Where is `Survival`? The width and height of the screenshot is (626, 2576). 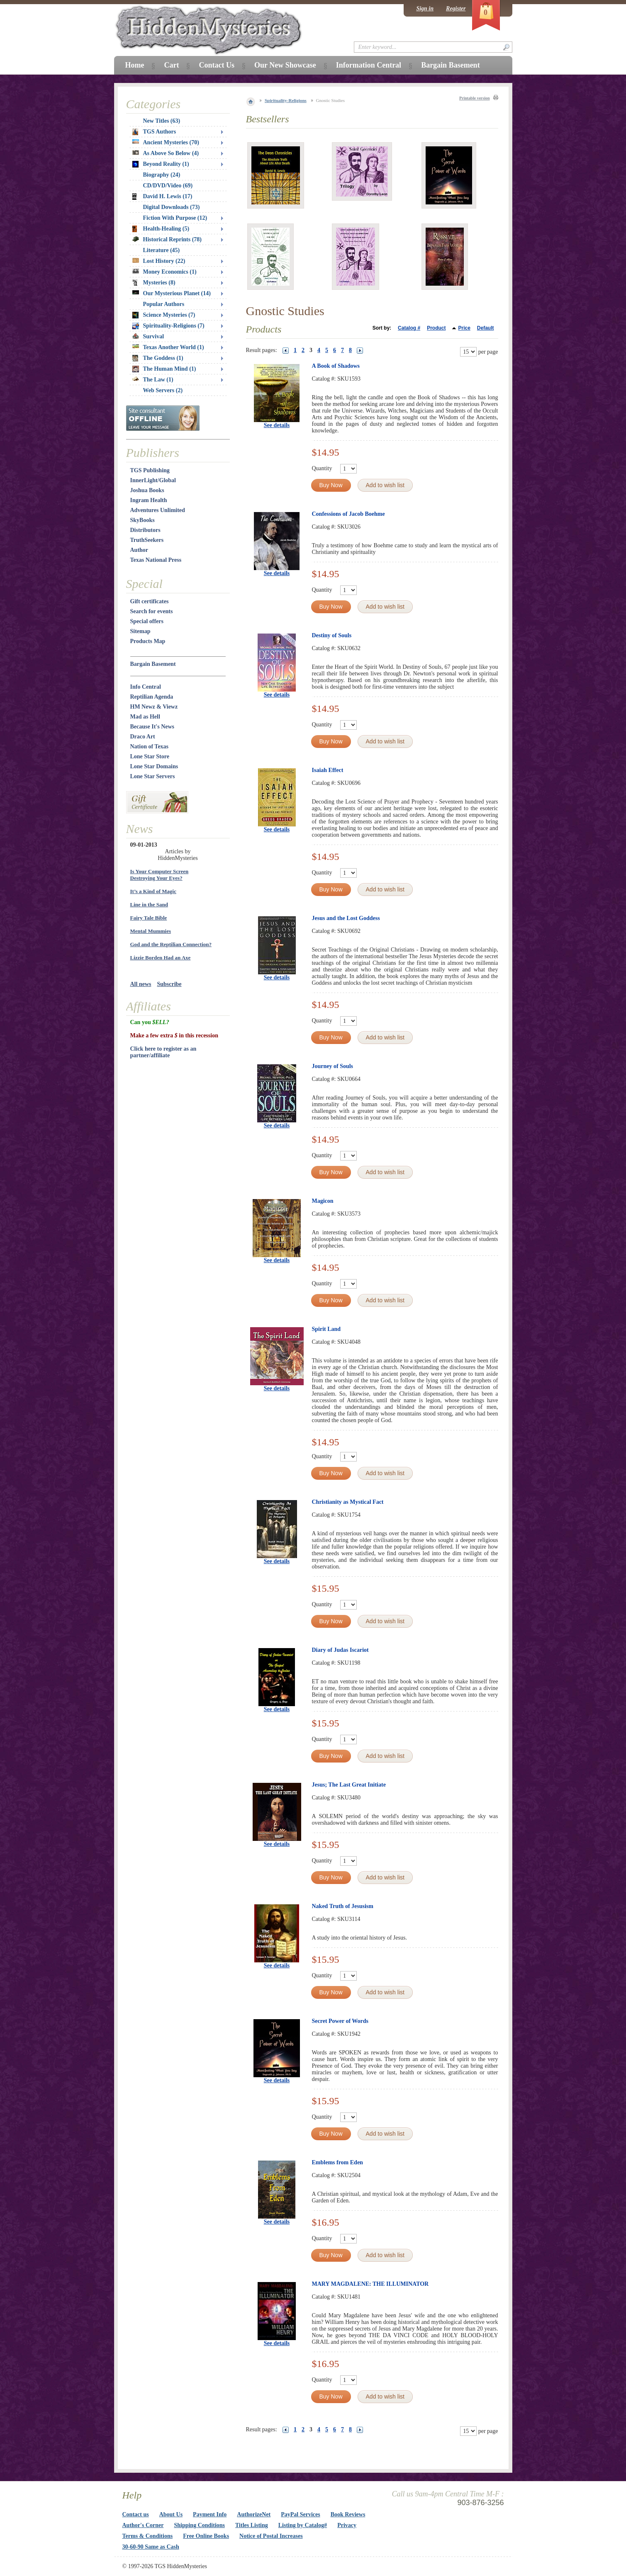 Survival is located at coordinates (148, 336).